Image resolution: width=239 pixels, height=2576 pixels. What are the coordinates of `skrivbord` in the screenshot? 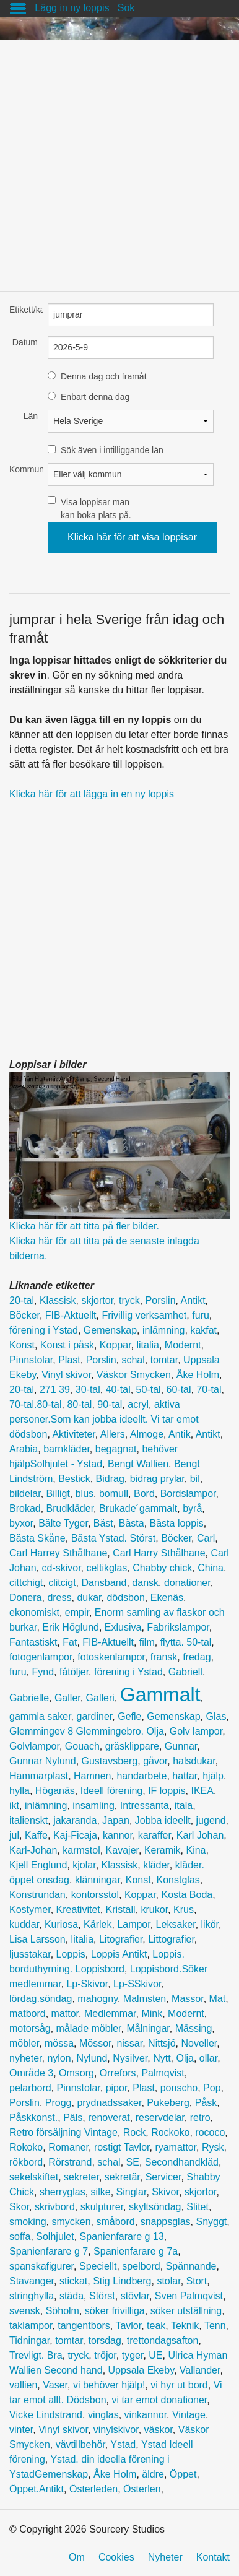 It's located at (55, 2206).